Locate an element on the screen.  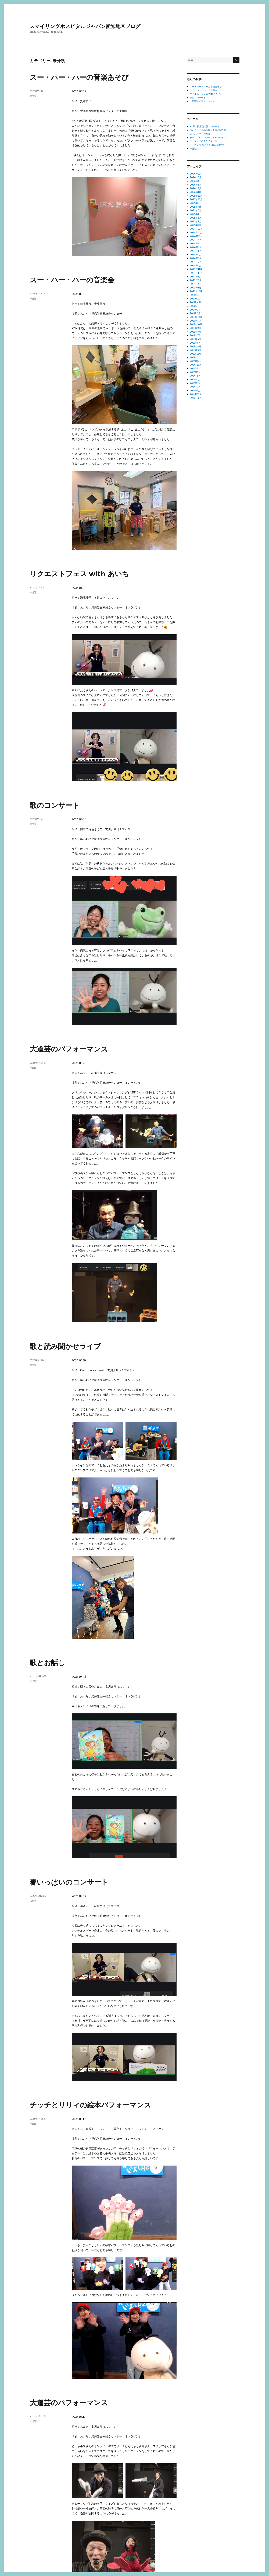
2024年5月 is located at coordinates (196, 254).